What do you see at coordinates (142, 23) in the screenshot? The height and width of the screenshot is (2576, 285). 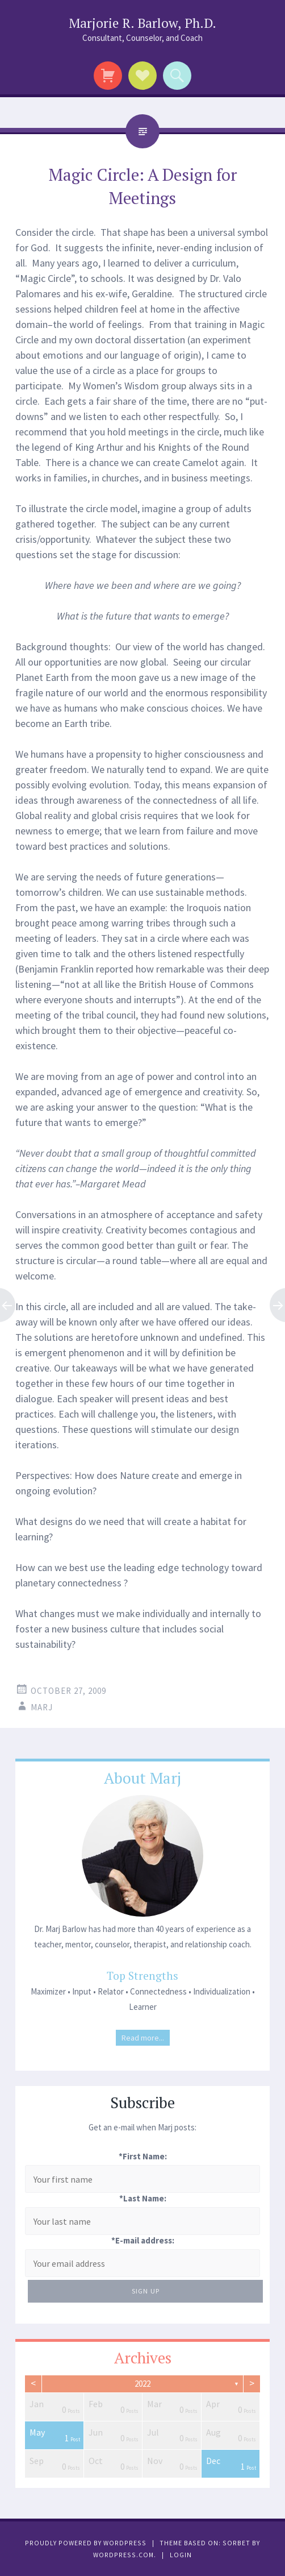 I see `Marjorie R. Barlow, Ph.D.` at bounding box center [142, 23].